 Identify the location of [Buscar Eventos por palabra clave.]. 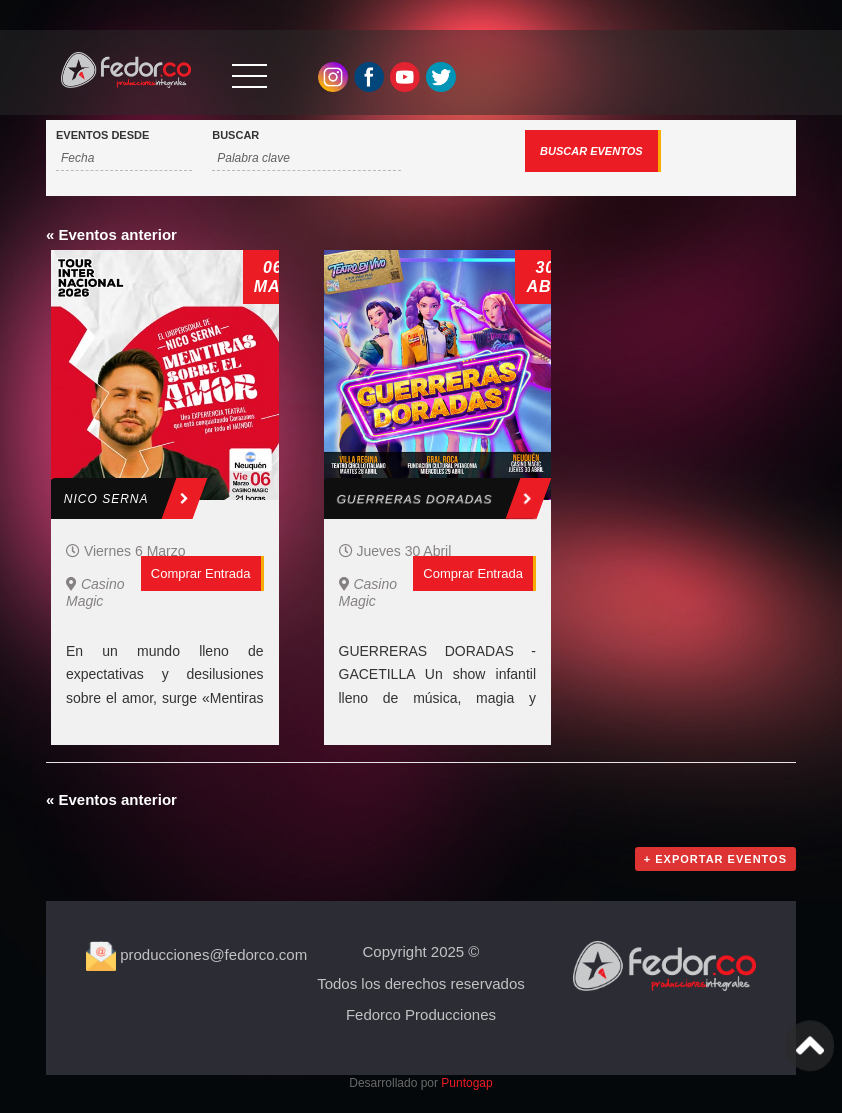
(306, 158).